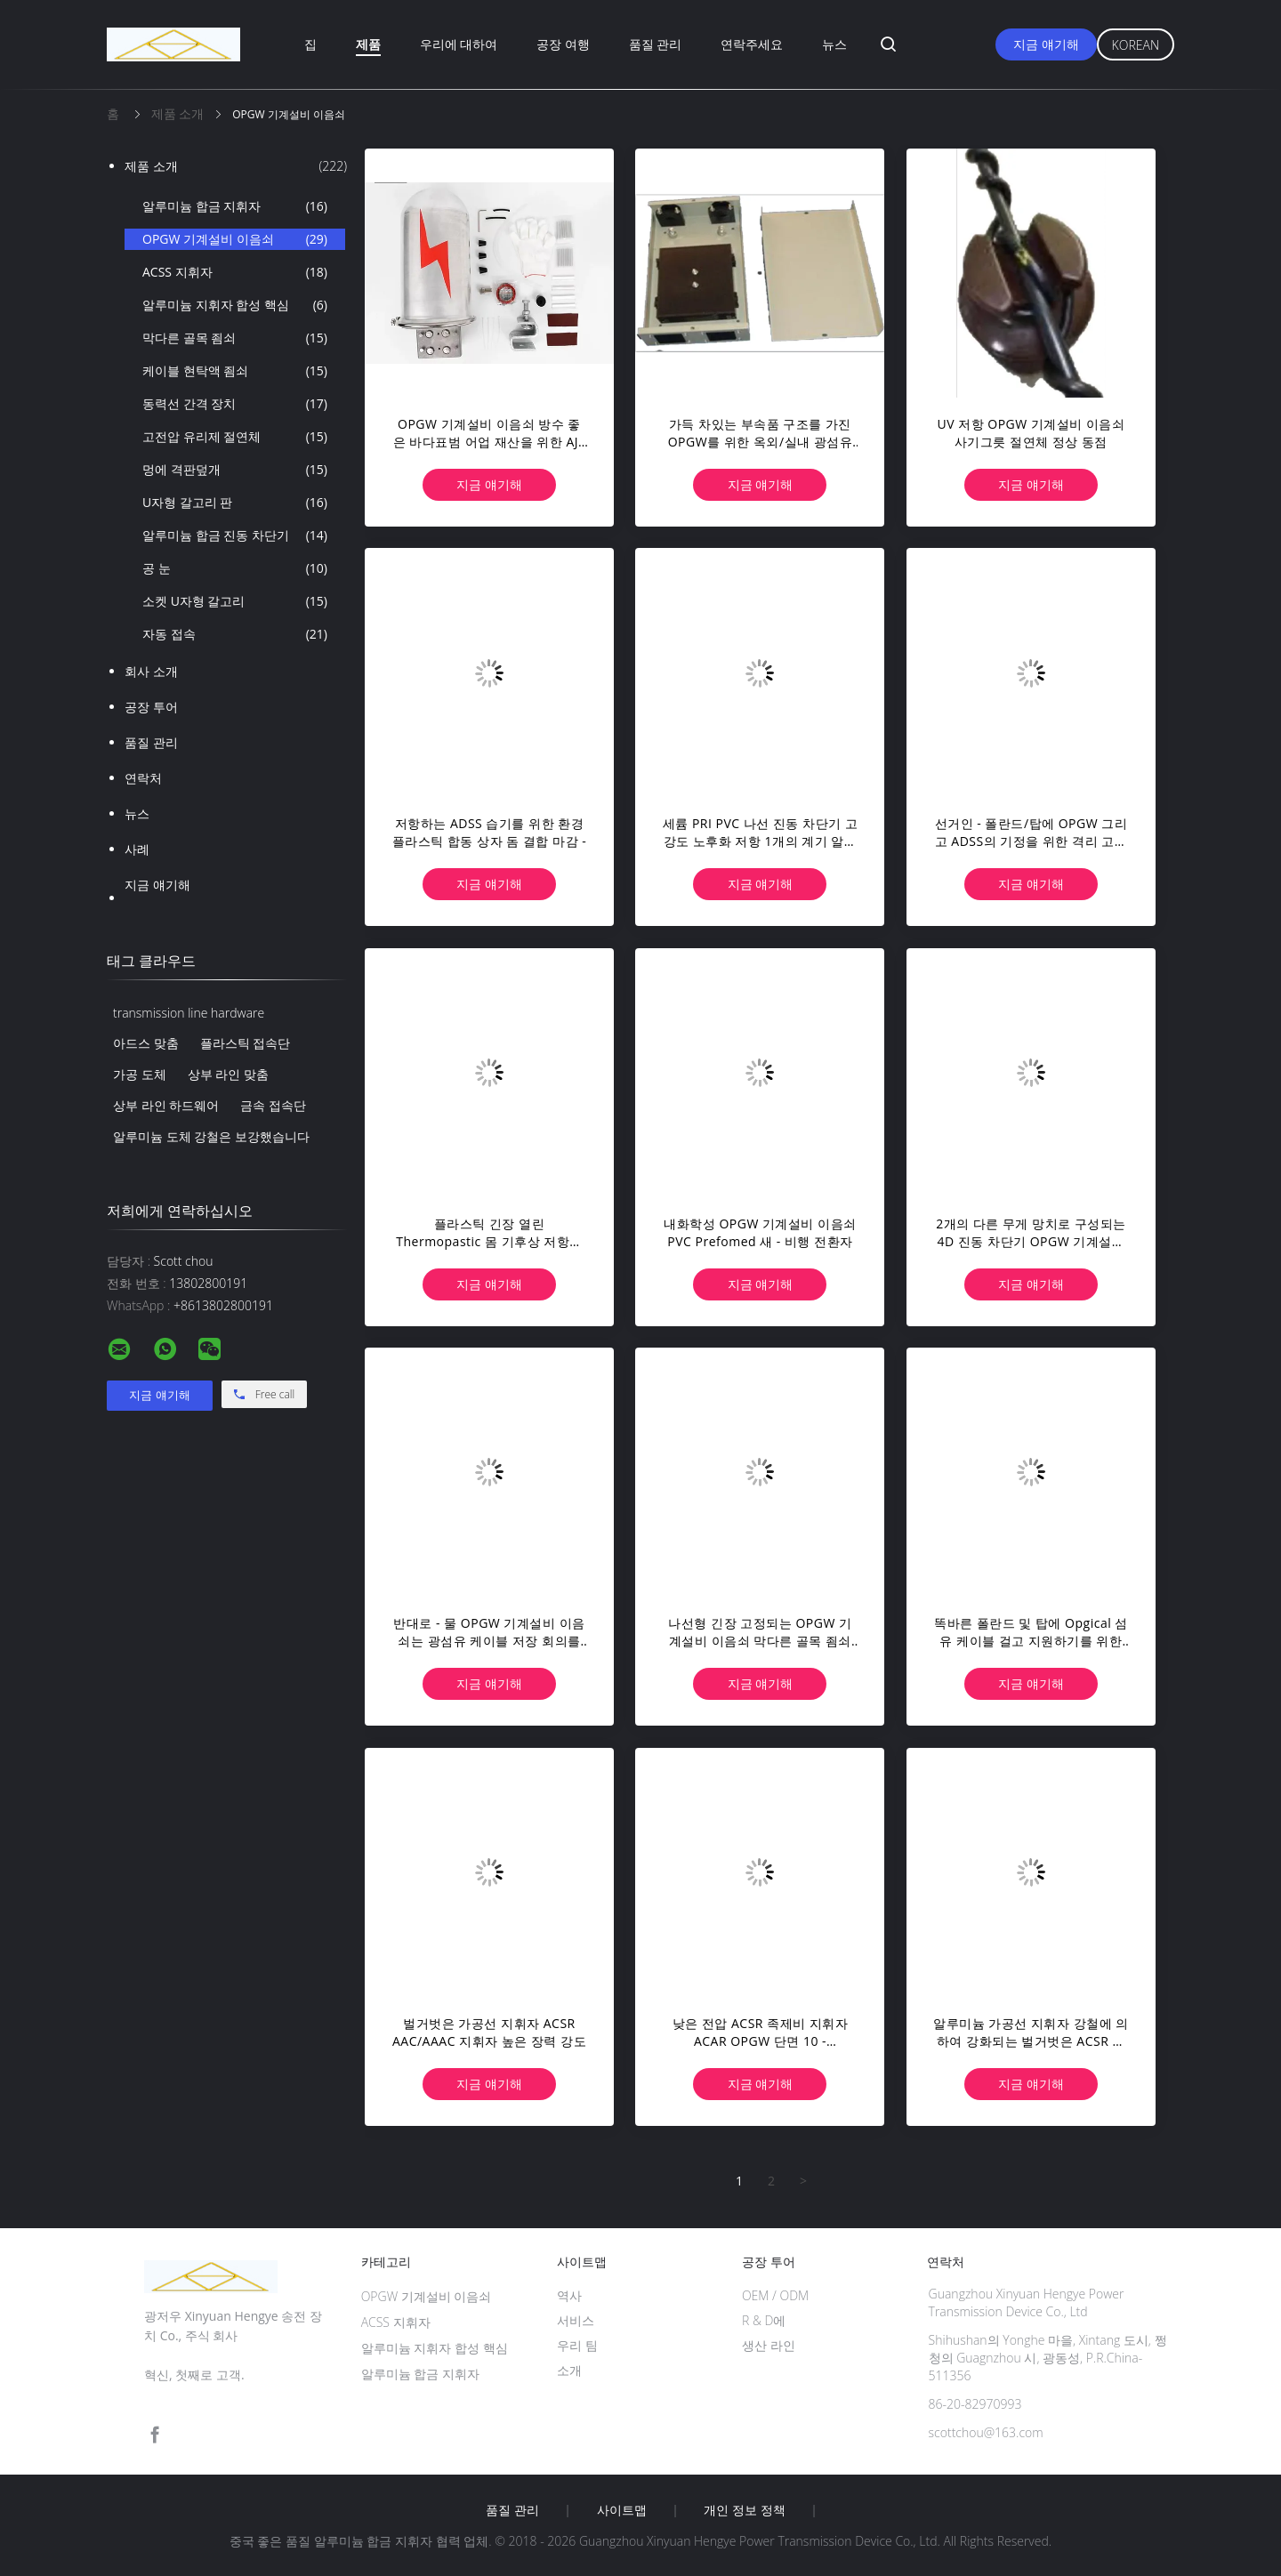  Describe the element at coordinates (234, 601) in the screenshot. I see `소켓 U자형 갈고리` at that location.